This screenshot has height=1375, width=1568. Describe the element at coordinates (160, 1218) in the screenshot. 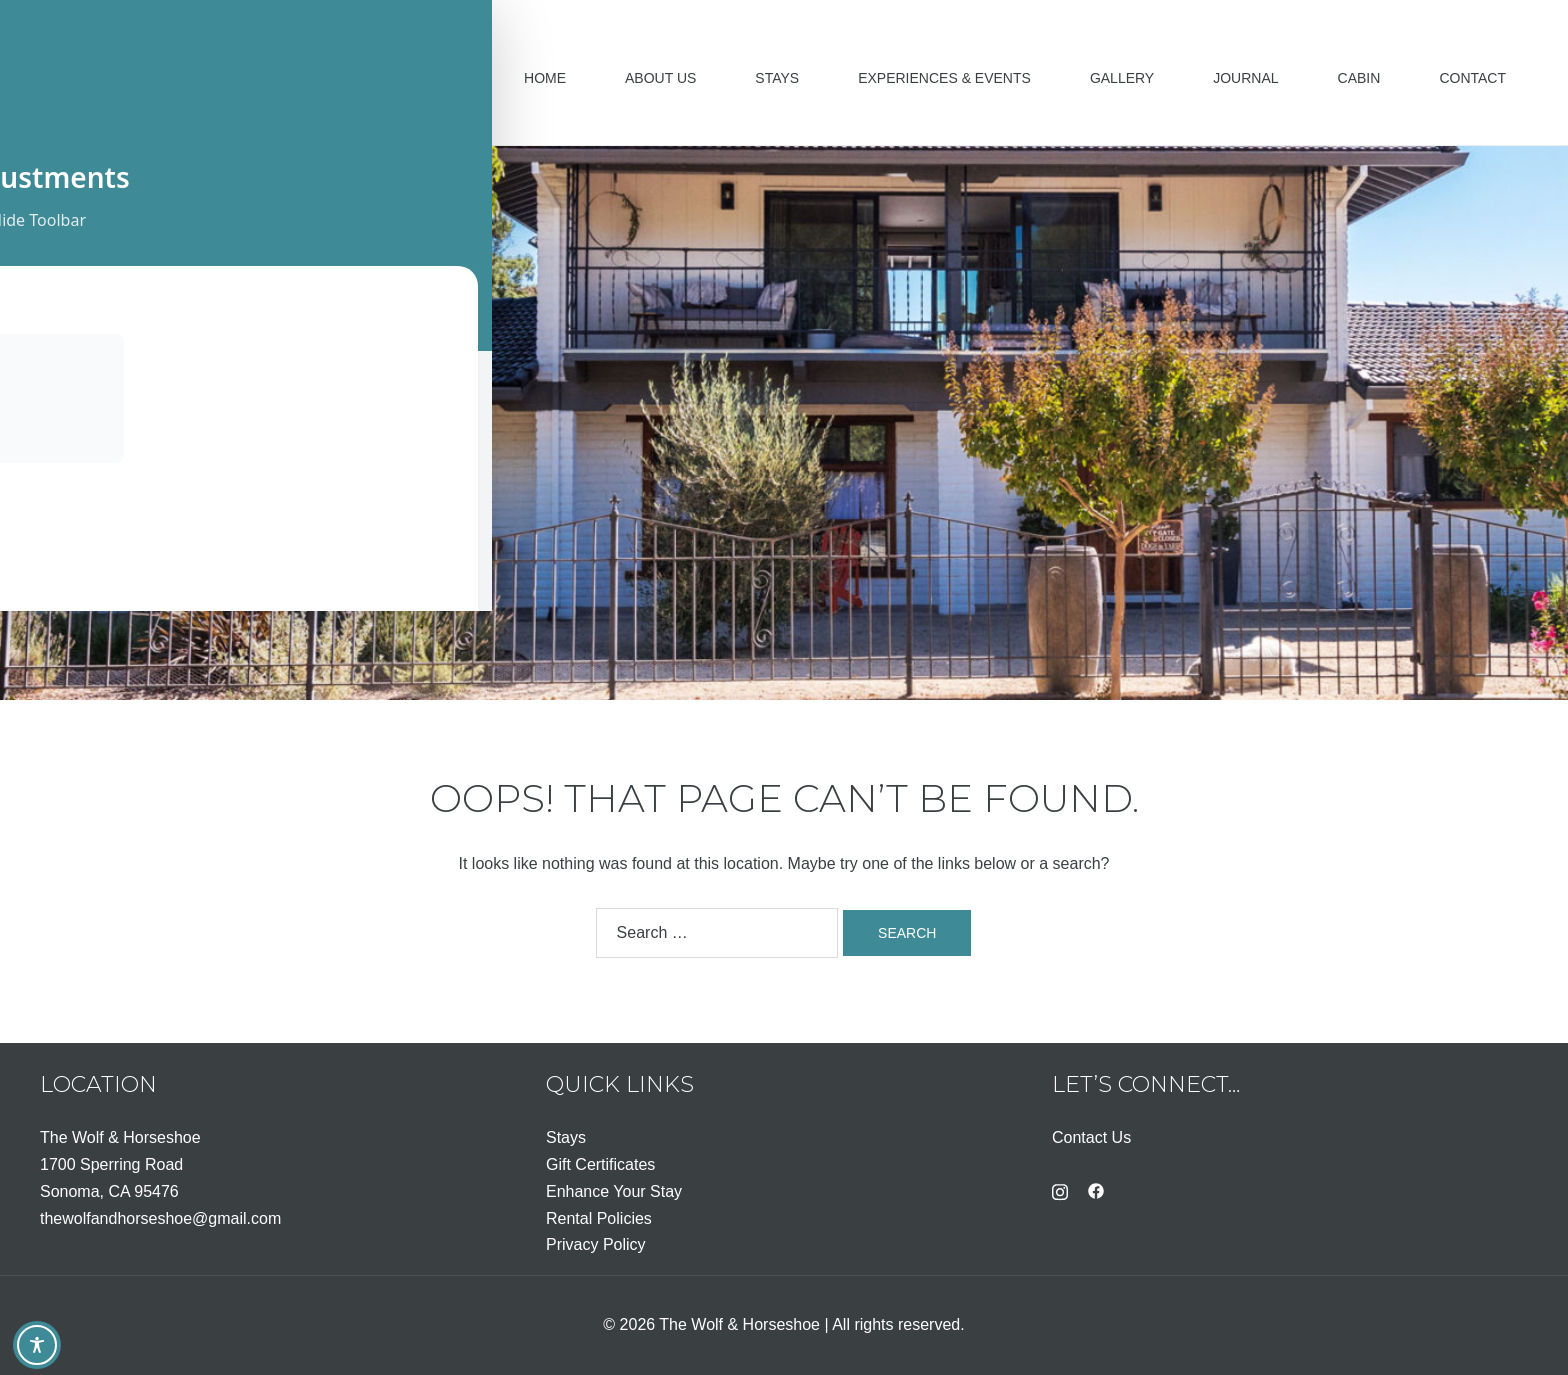

I see `thewolfandhorseshoe@gmail.com` at that location.